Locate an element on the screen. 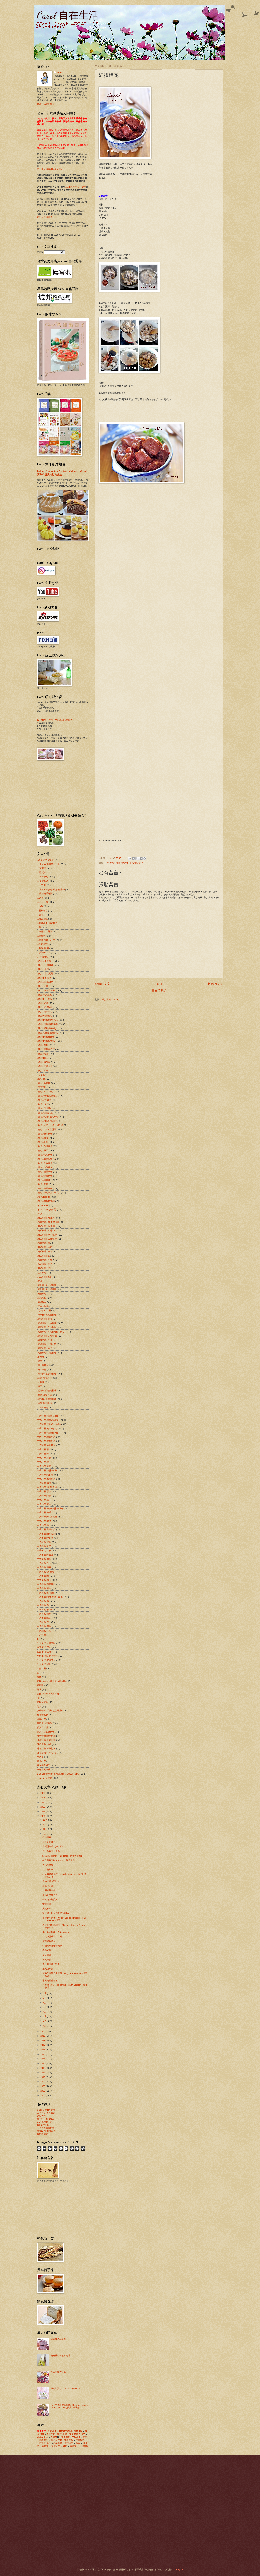 This screenshot has width=260, height=2576. 生菜蛋炒飯 is located at coordinates (47, 1968).